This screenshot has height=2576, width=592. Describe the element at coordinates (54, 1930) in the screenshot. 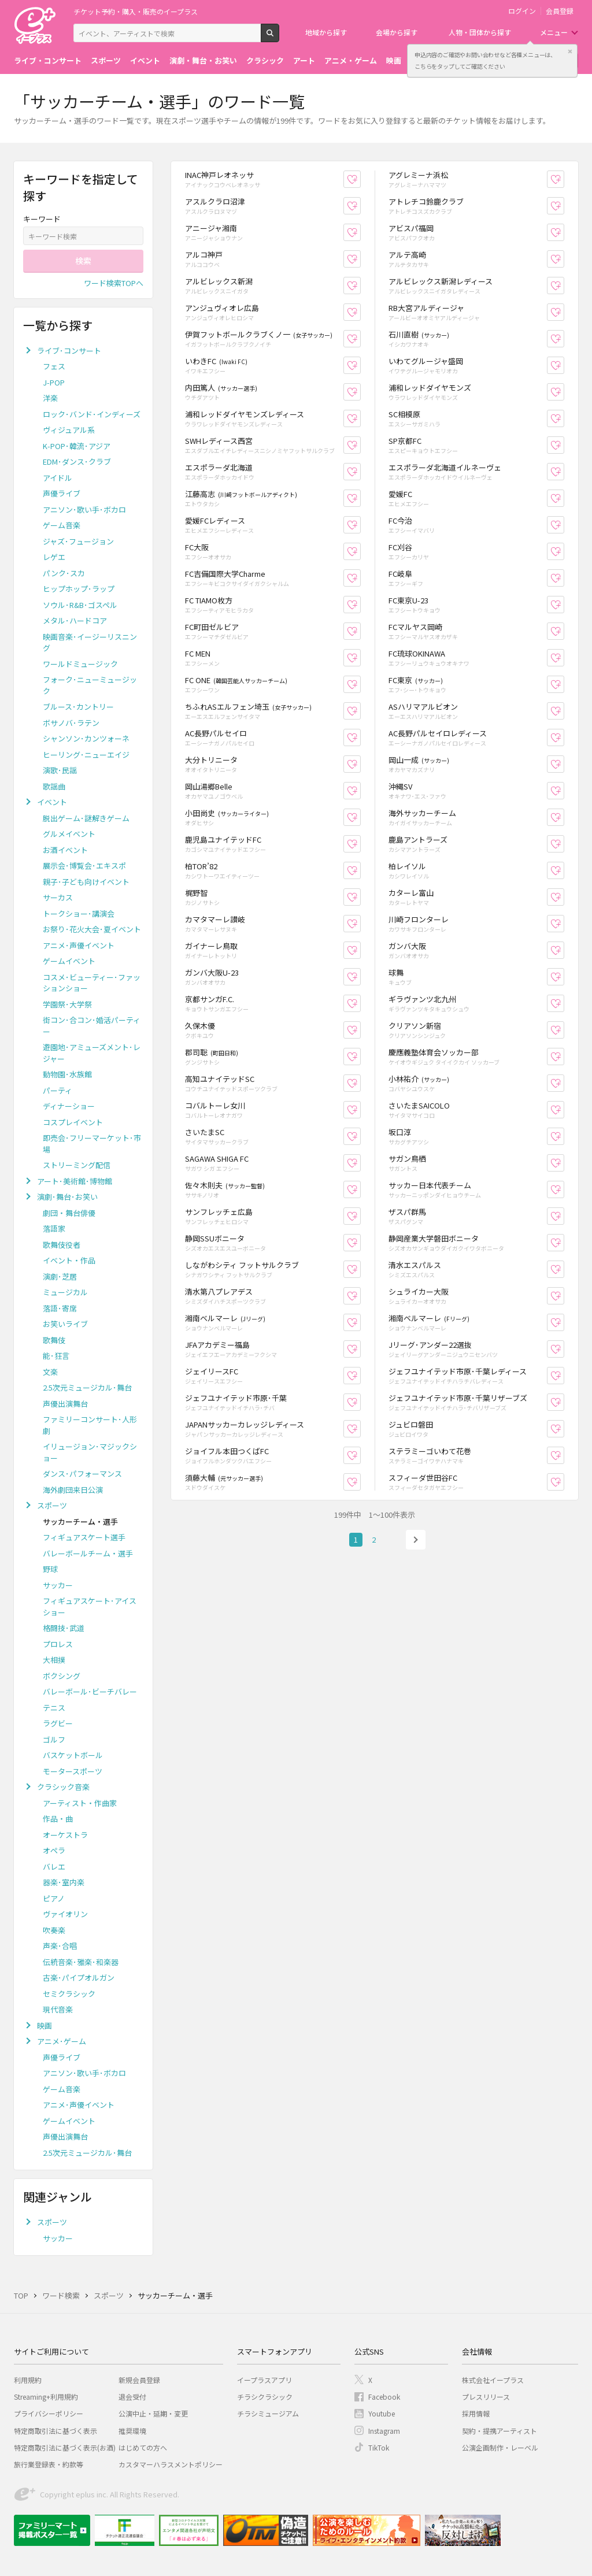

I see `吹奏楽` at that location.